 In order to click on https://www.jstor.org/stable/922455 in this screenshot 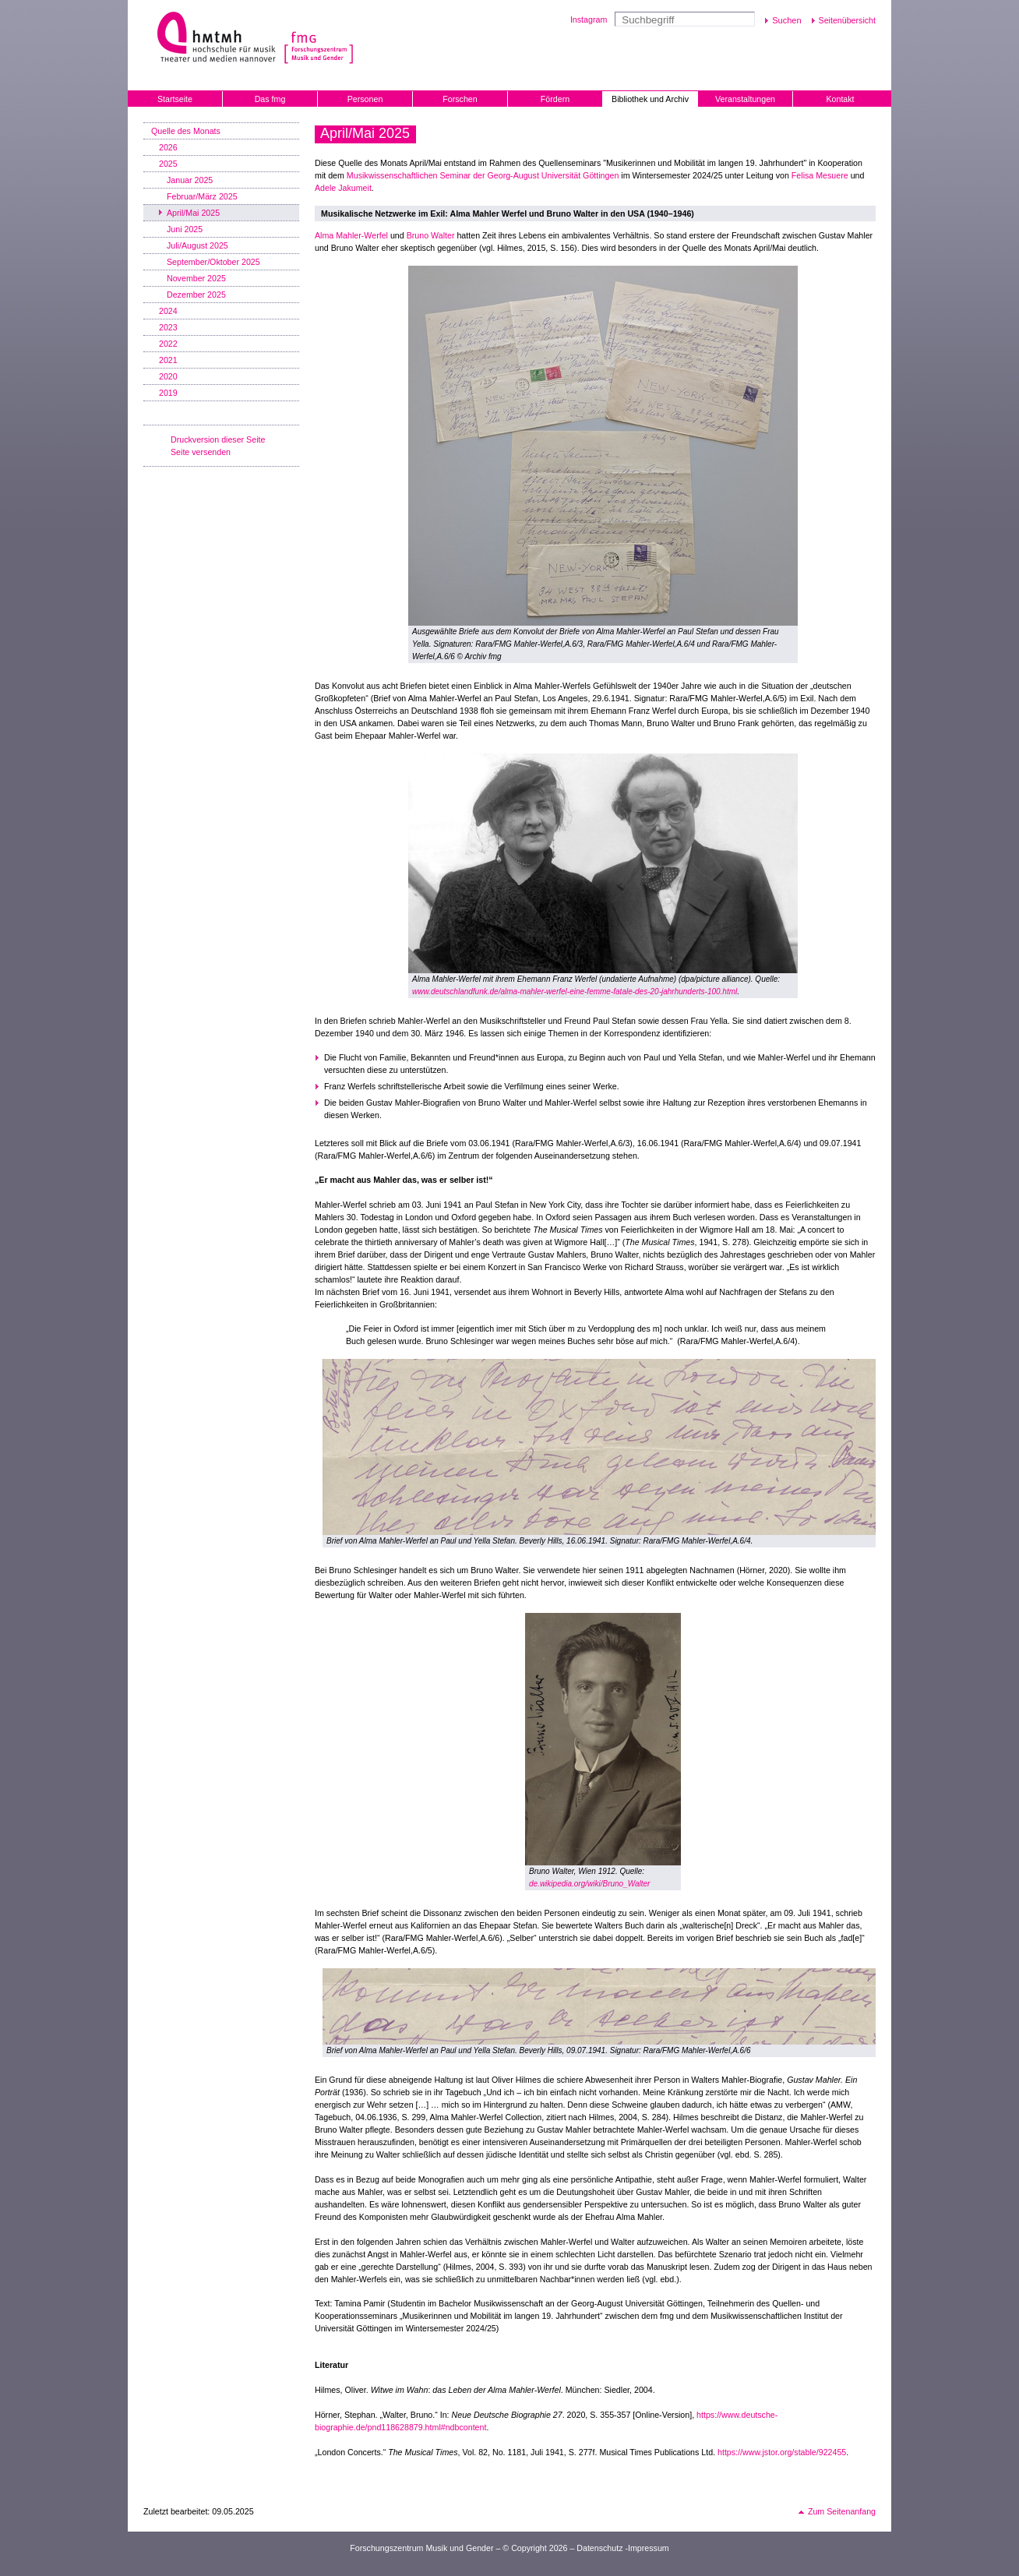, I will do `click(782, 2452)`.